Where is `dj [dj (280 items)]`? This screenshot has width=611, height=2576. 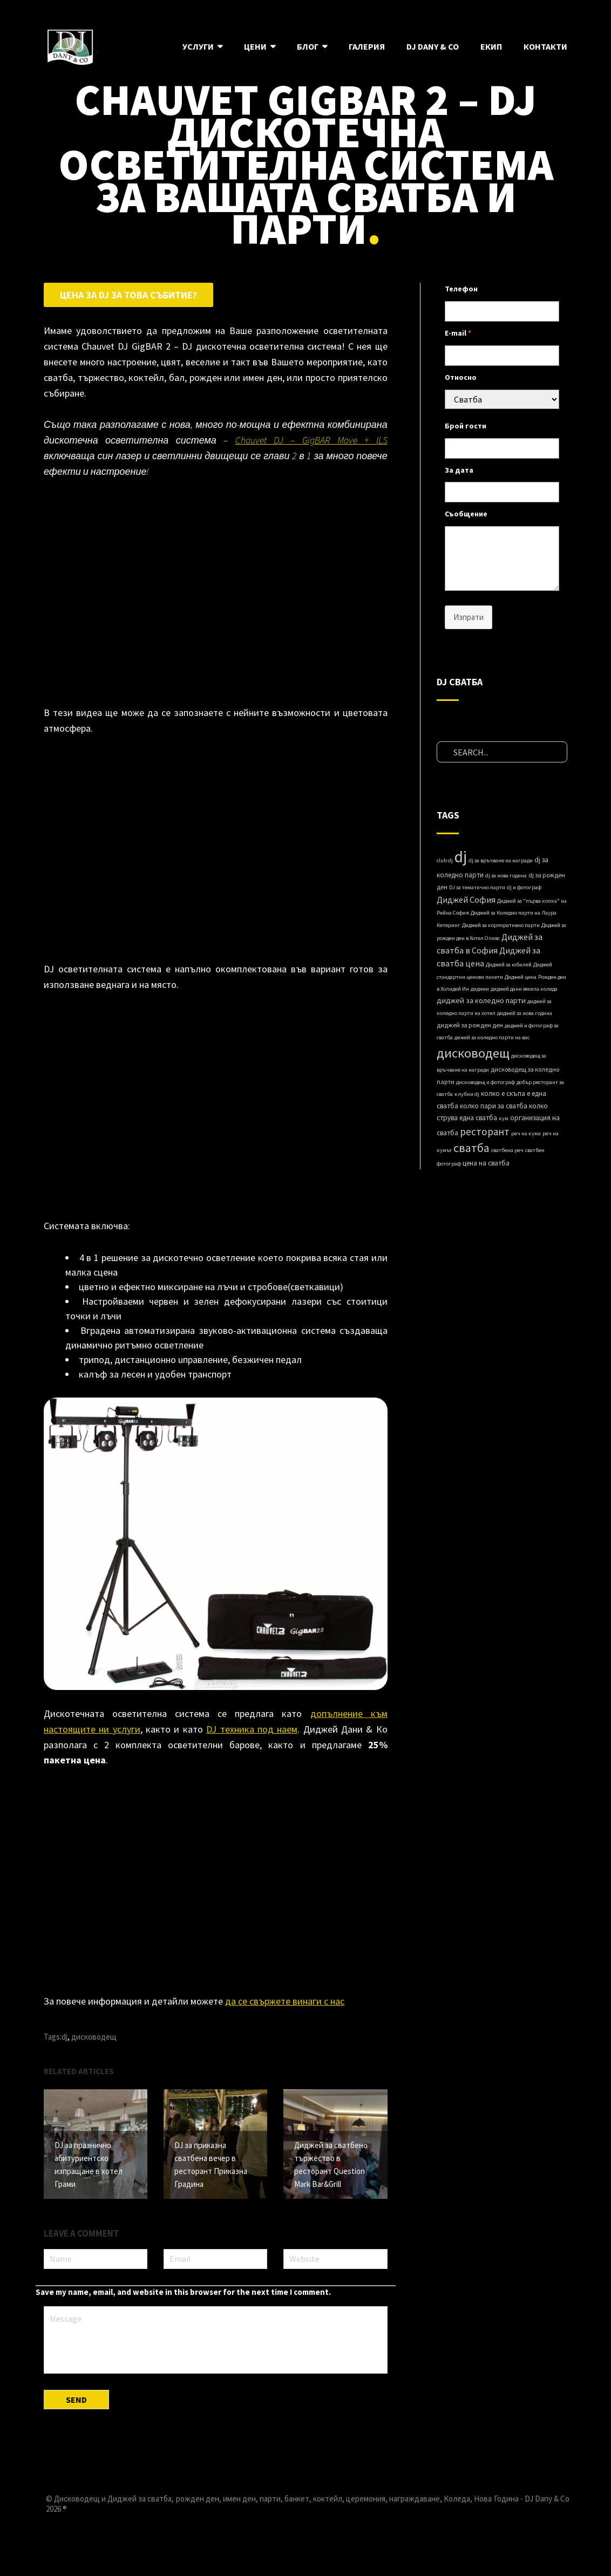
dj [dj (280 items)] is located at coordinates (460, 857).